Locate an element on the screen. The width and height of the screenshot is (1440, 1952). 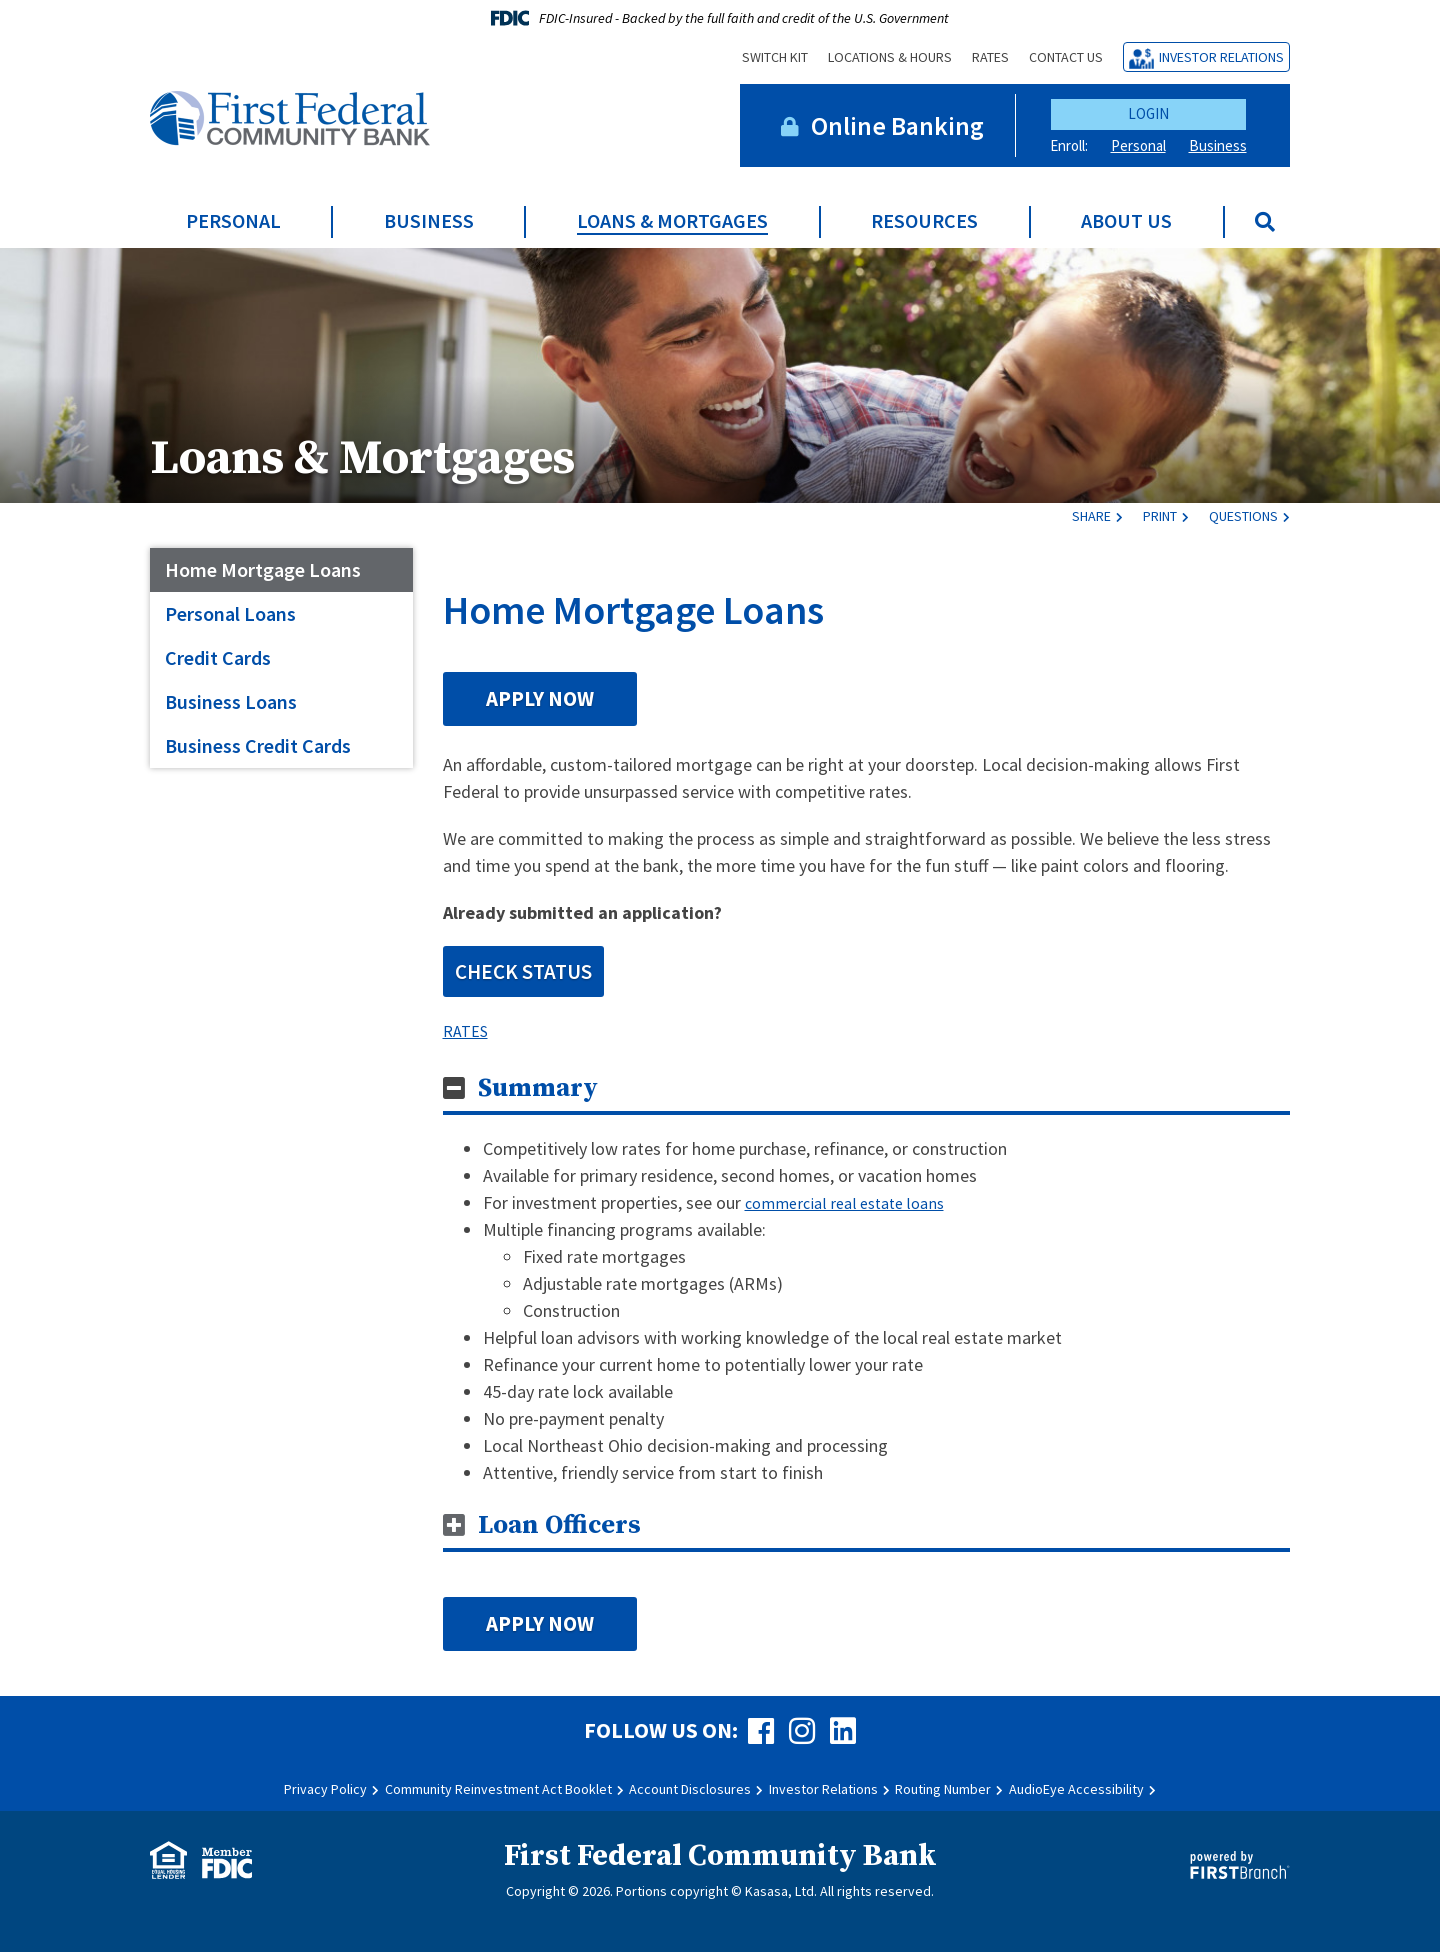
Home Mortgage Loans is located at coordinates (263, 569).